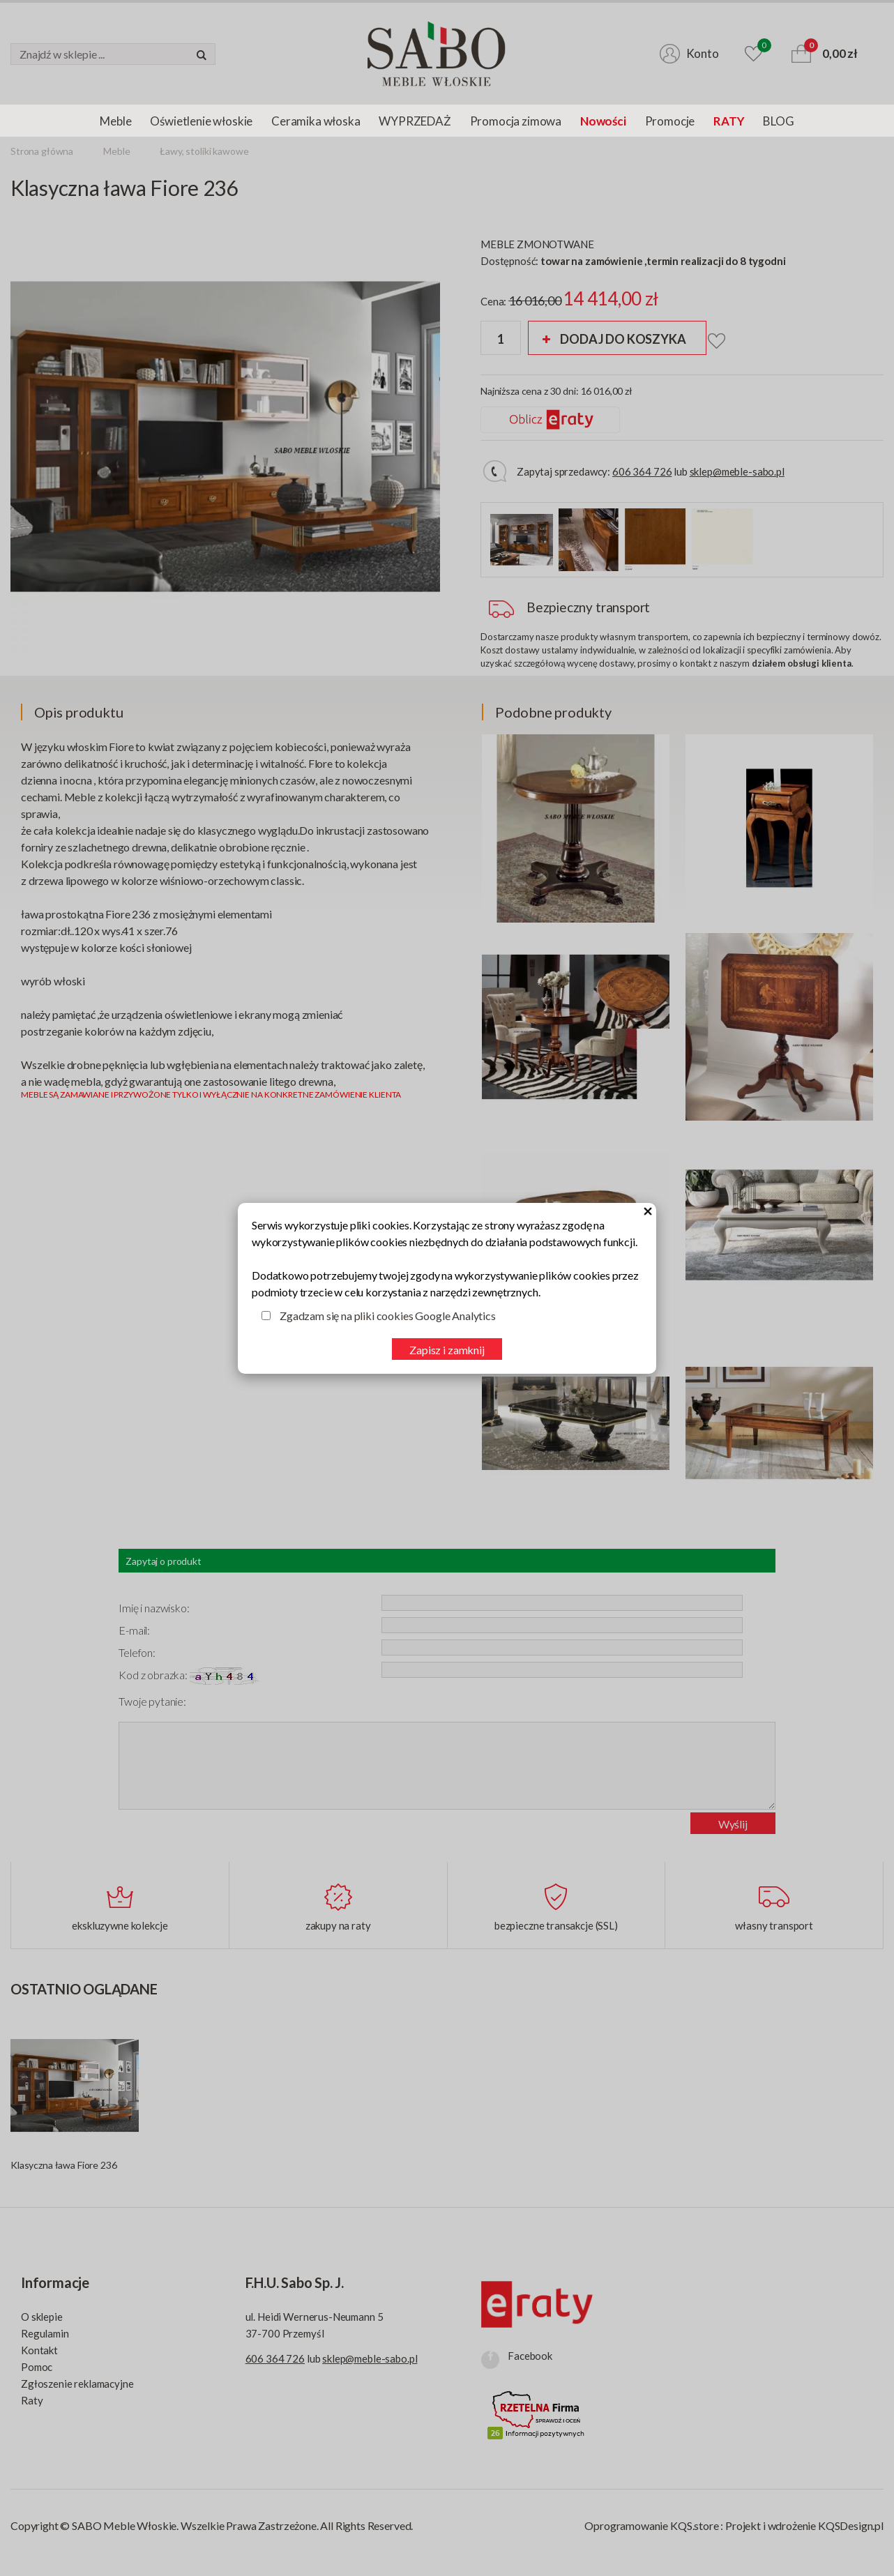 The width and height of the screenshot is (894, 2576). Describe the element at coordinates (670, 121) in the screenshot. I see `Promocje` at that location.